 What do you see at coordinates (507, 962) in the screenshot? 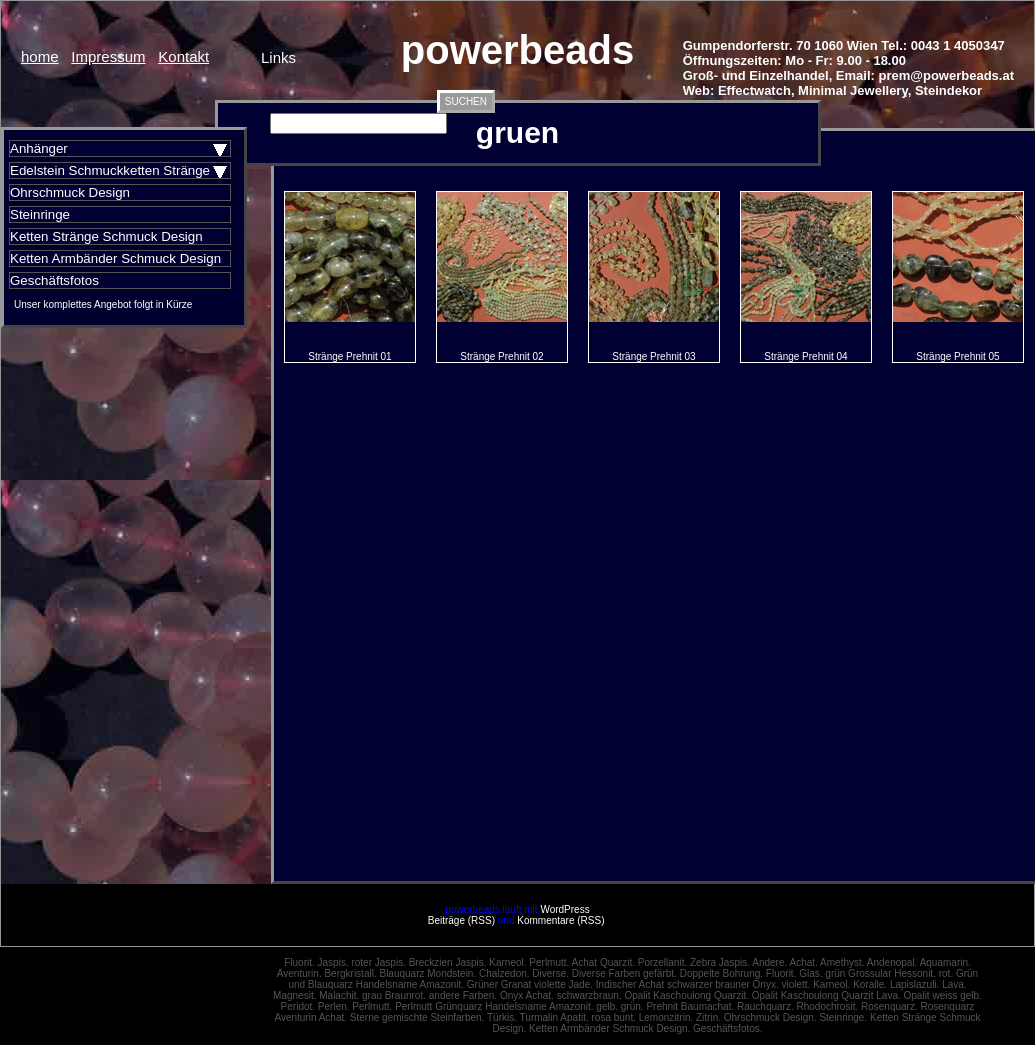
I see `Karneol.` at bounding box center [507, 962].